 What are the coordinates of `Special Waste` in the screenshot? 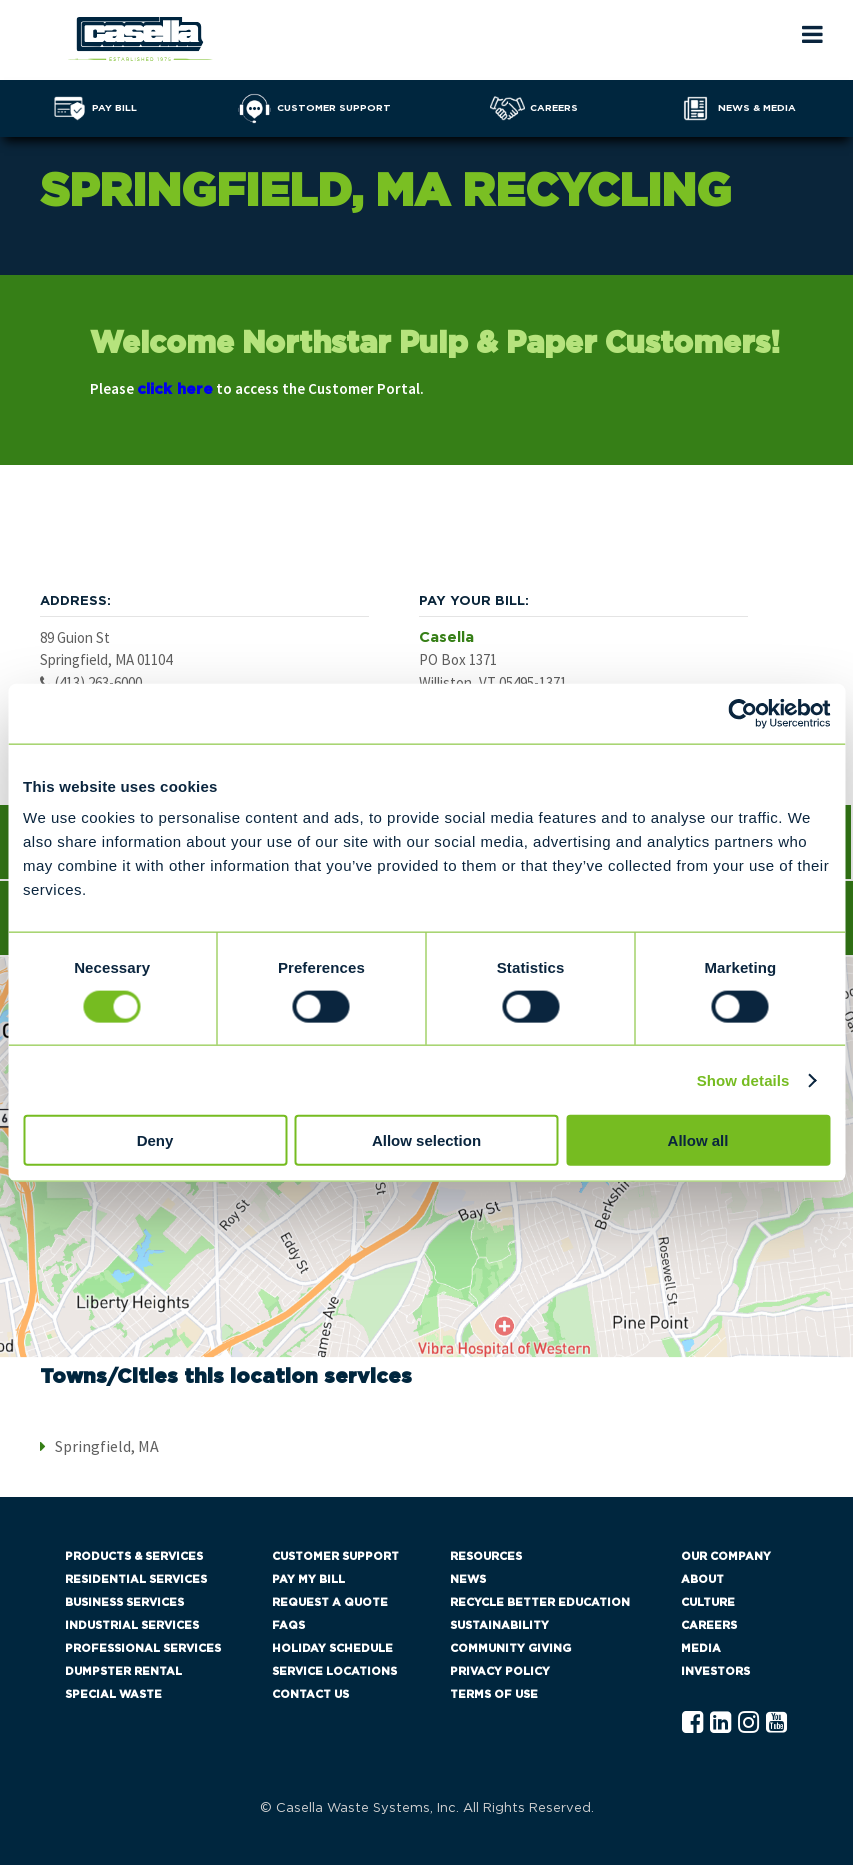 It's located at (113, 1694).